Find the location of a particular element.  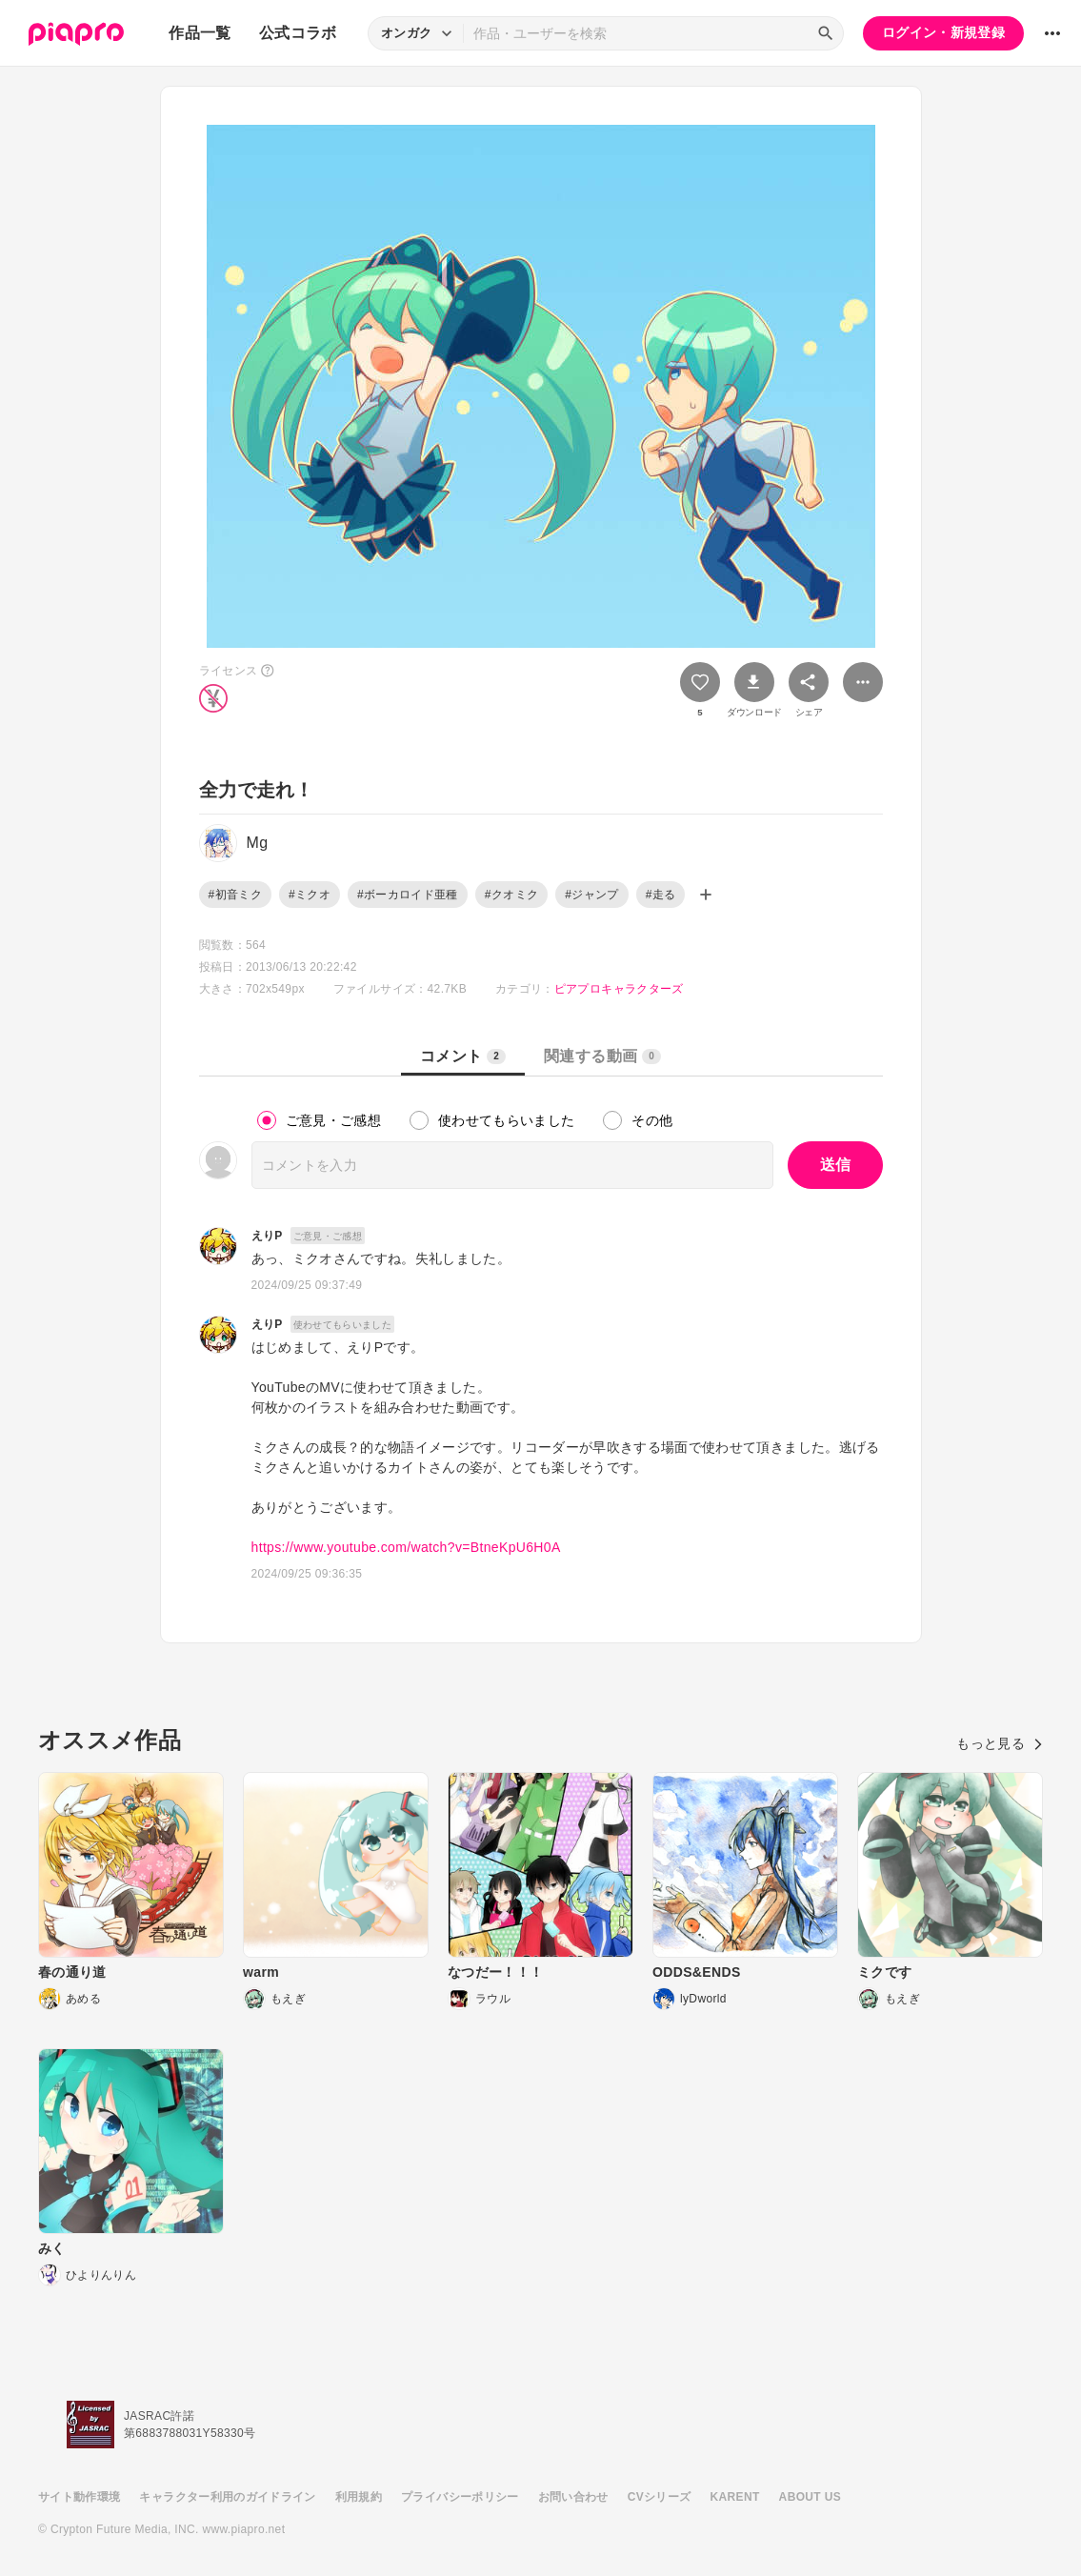

#ミクオ is located at coordinates (309, 894).